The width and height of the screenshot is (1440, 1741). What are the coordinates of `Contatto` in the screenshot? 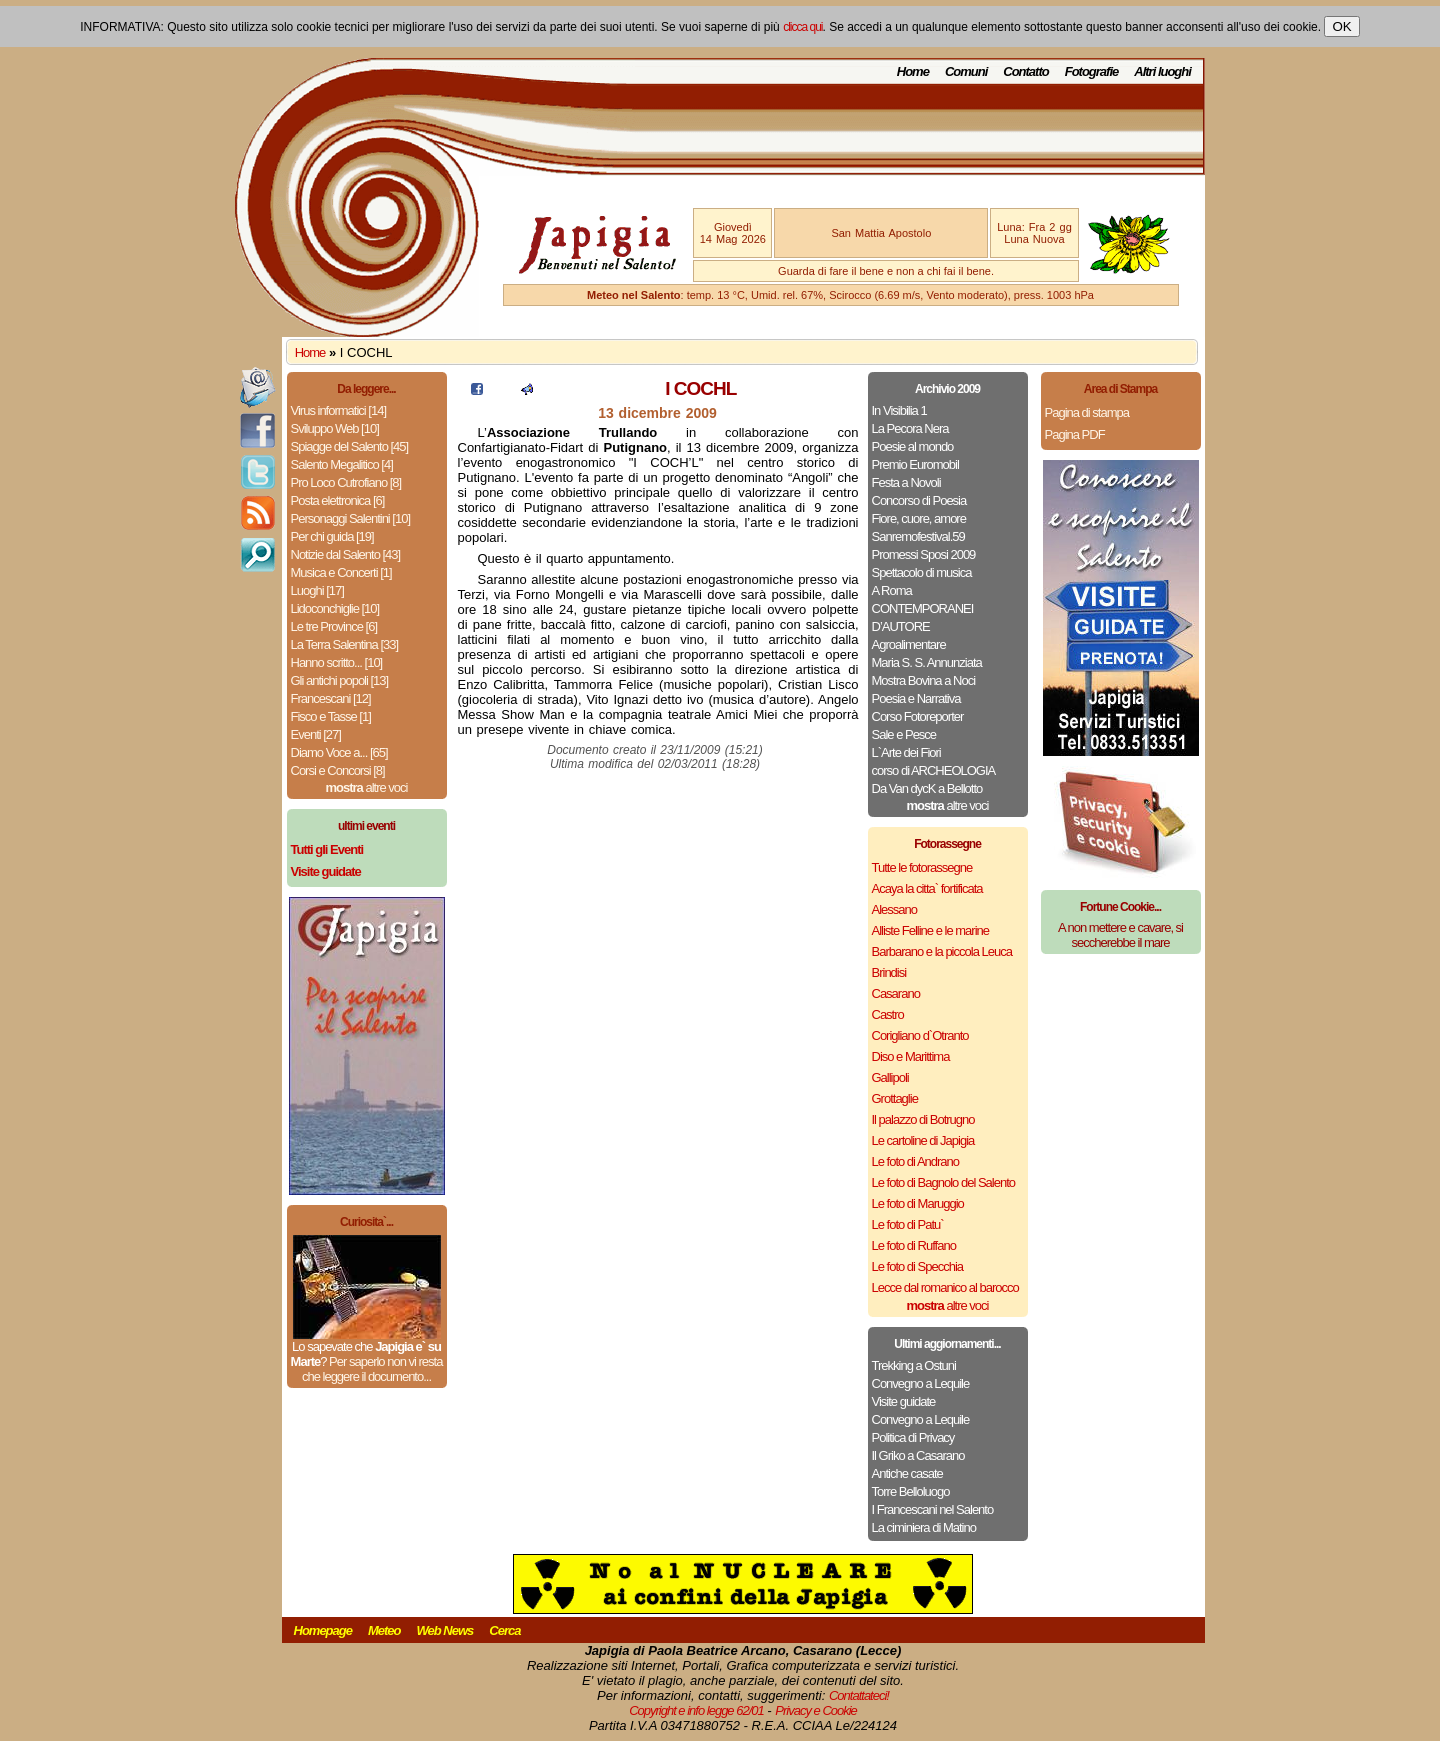 It's located at (1025, 71).